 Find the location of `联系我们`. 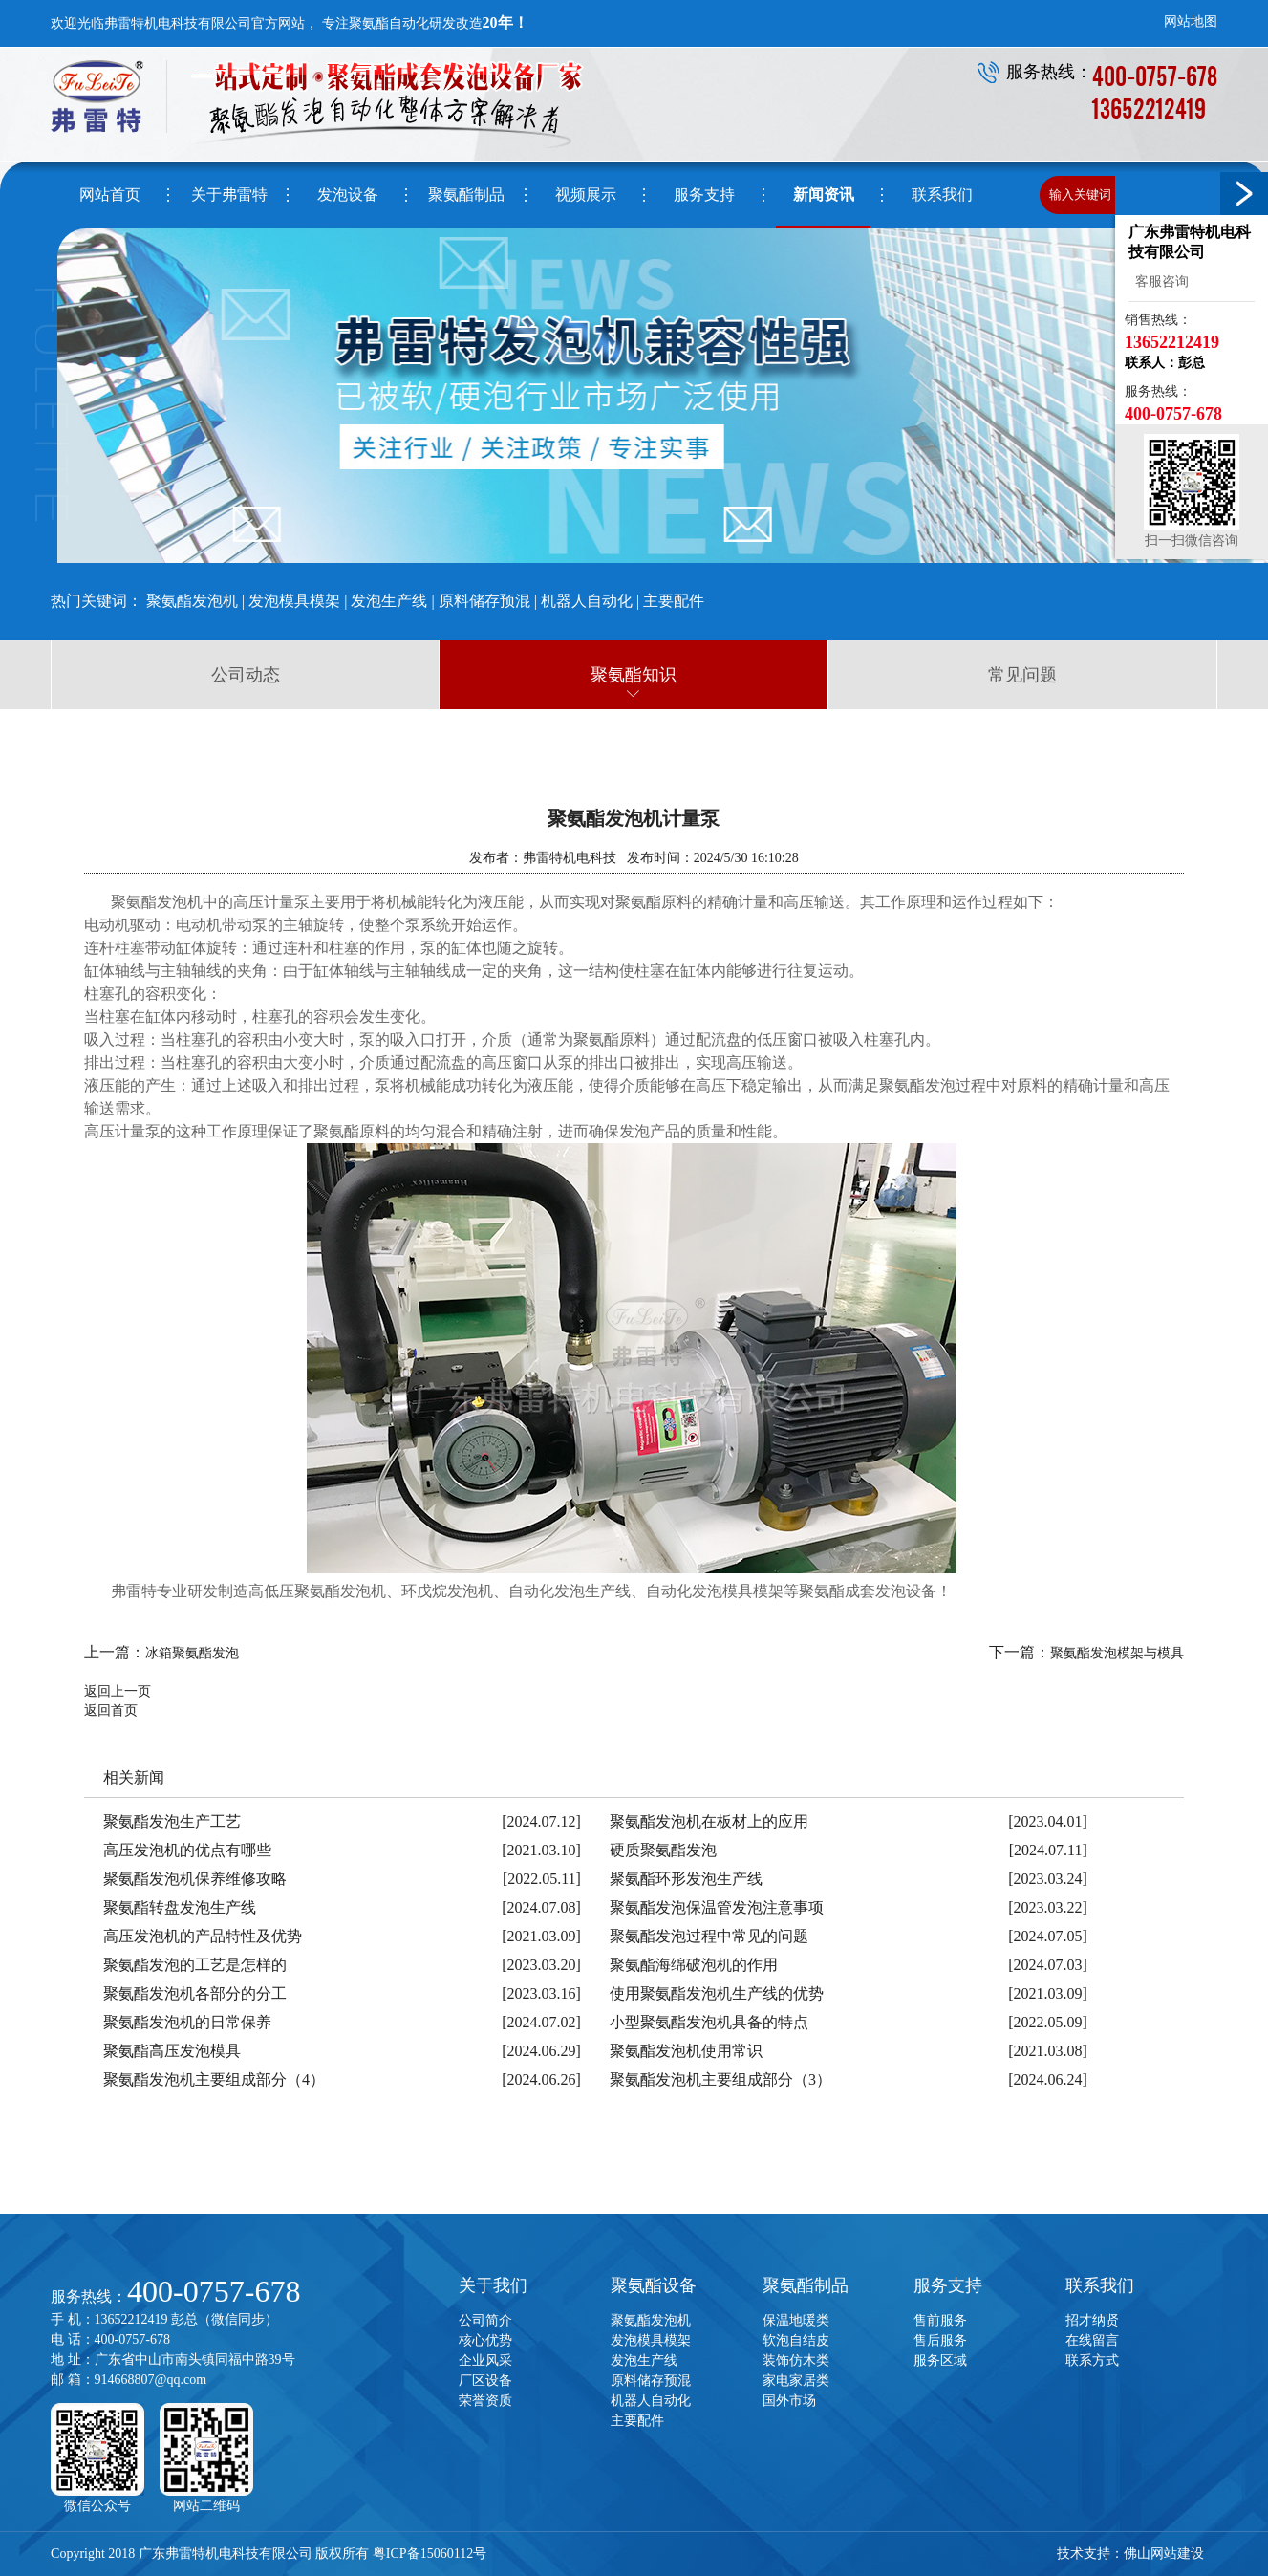

联系我们 is located at coordinates (1099, 2285).